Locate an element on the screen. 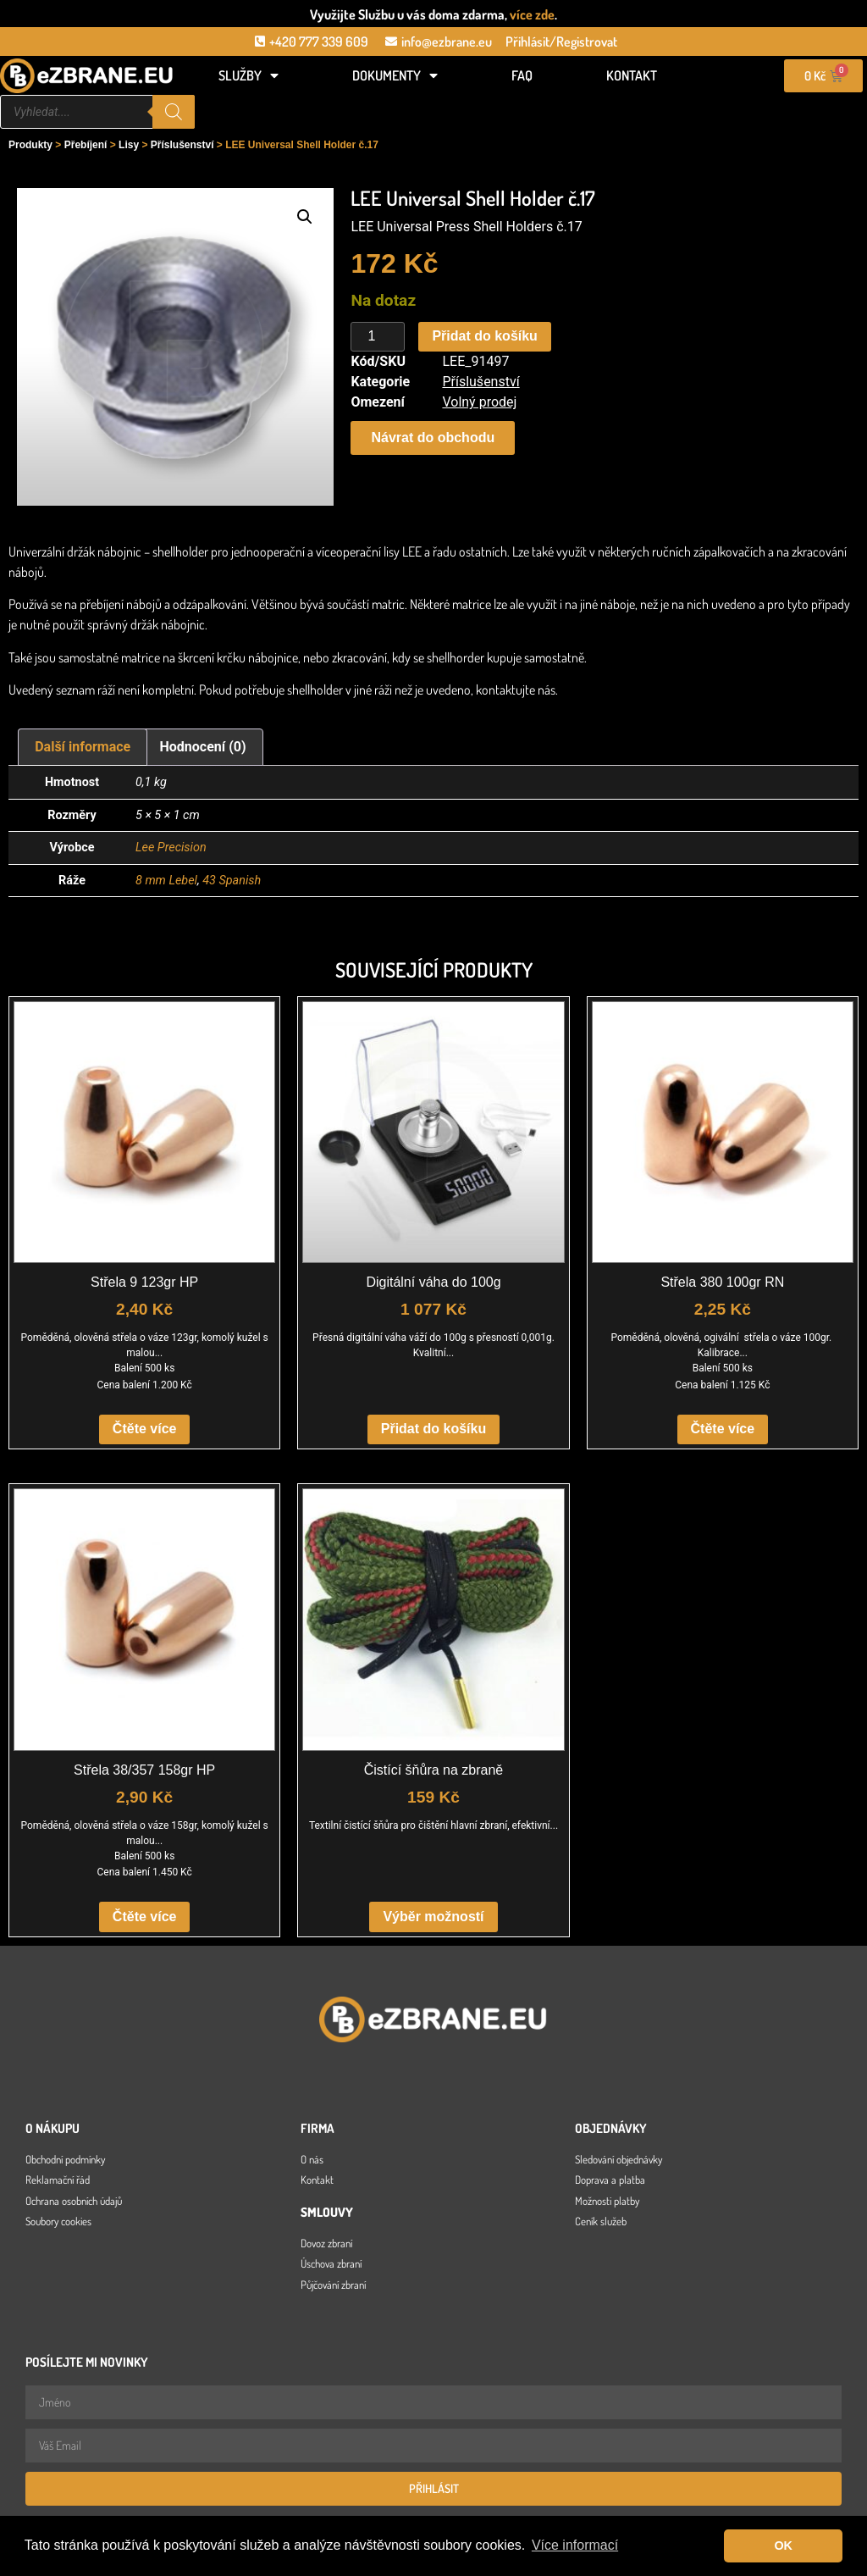 This screenshot has height=2576, width=867. Lisy is located at coordinates (129, 145).